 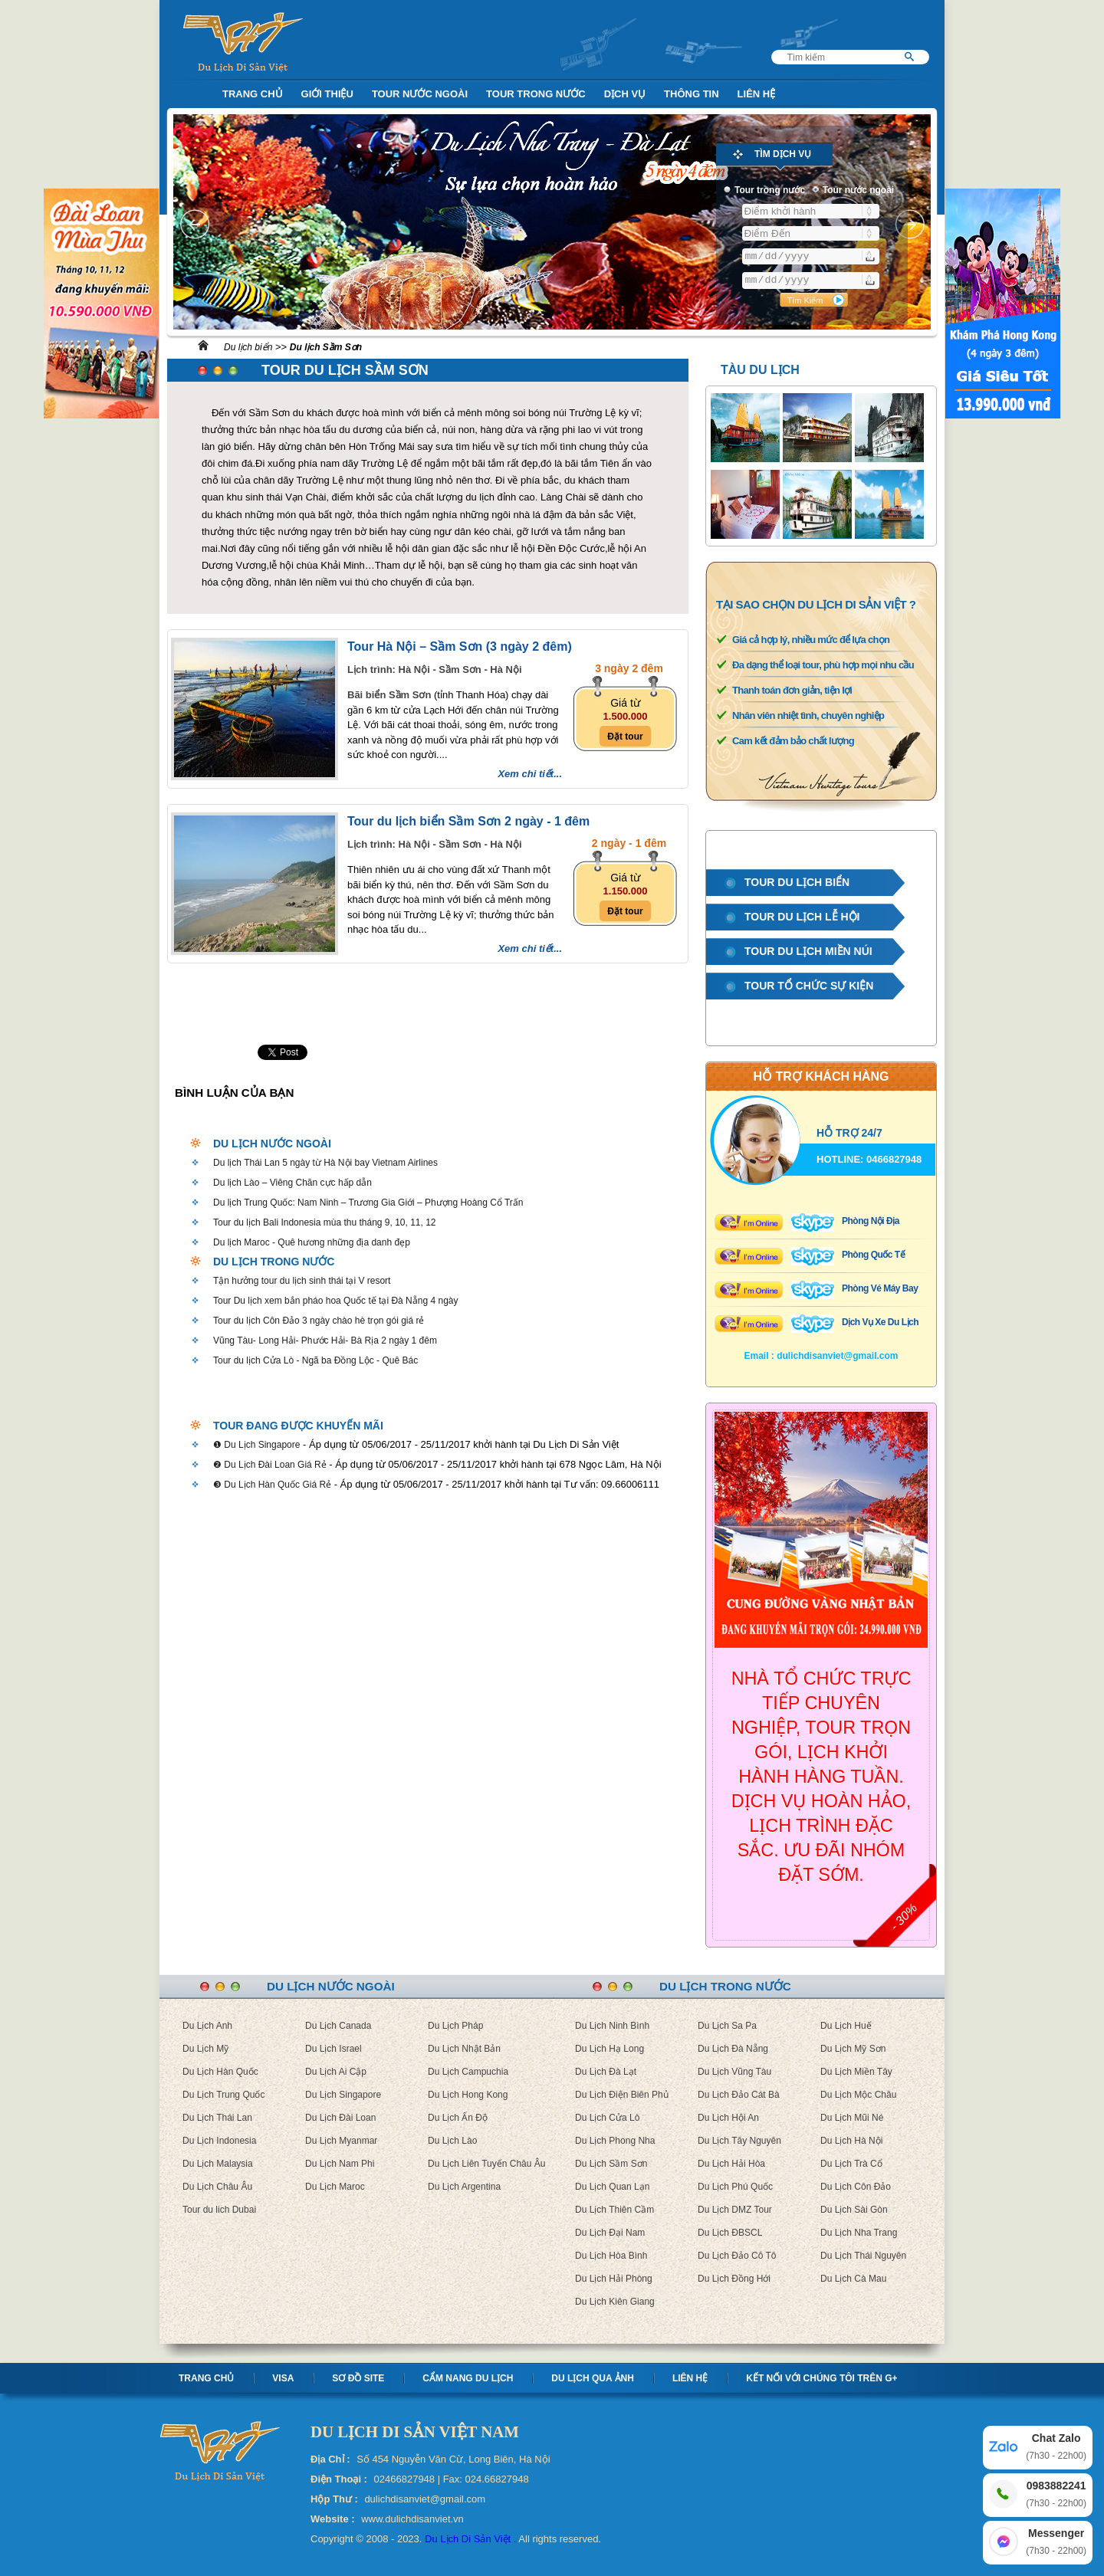 I want to click on Du lịch biển, so click(x=248, y=347).